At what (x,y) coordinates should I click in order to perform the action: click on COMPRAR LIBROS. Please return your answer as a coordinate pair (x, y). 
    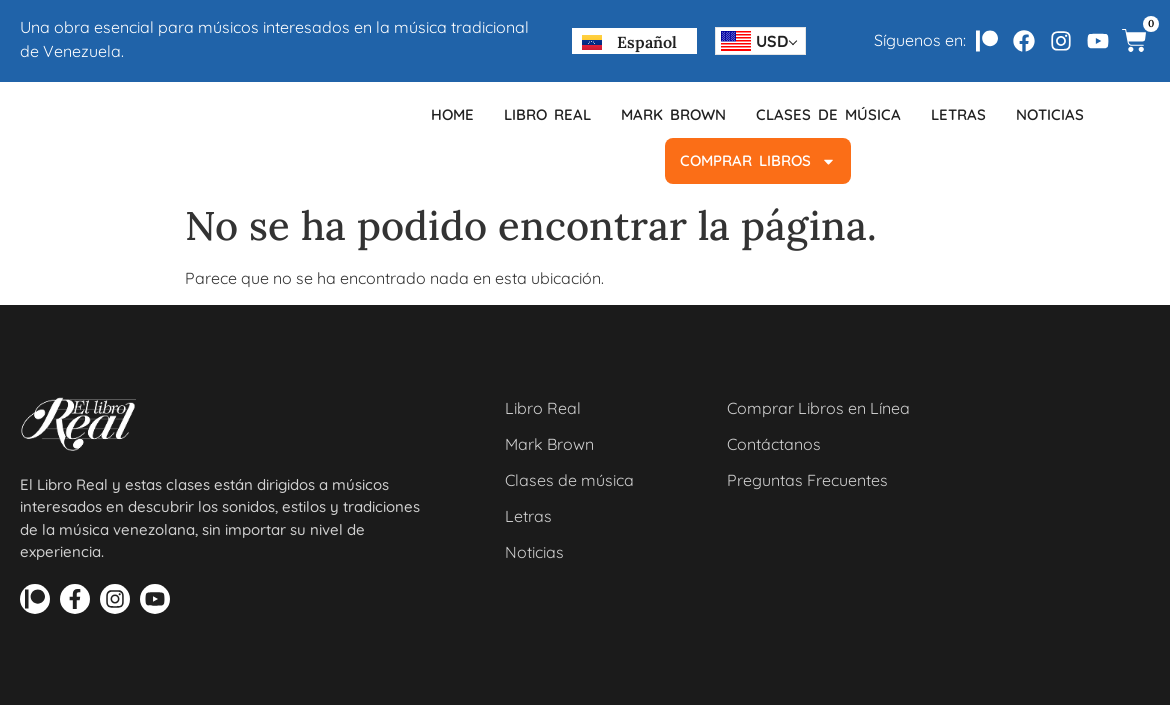
    Looking at the image, I should click on (758, 161).